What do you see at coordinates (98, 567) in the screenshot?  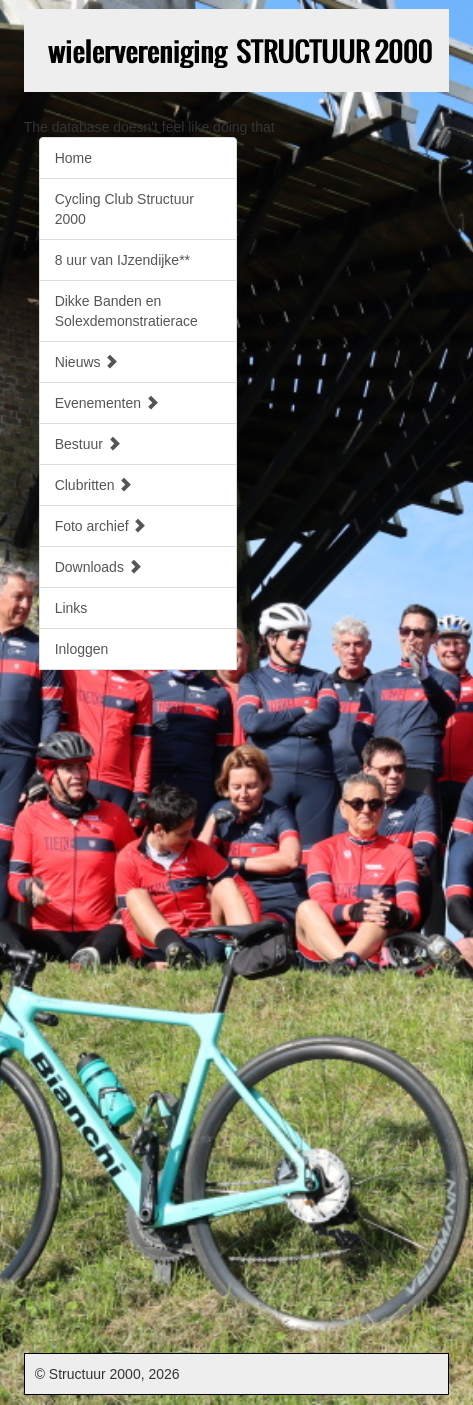 I see `Downloads` at bounding box center [98, 567].